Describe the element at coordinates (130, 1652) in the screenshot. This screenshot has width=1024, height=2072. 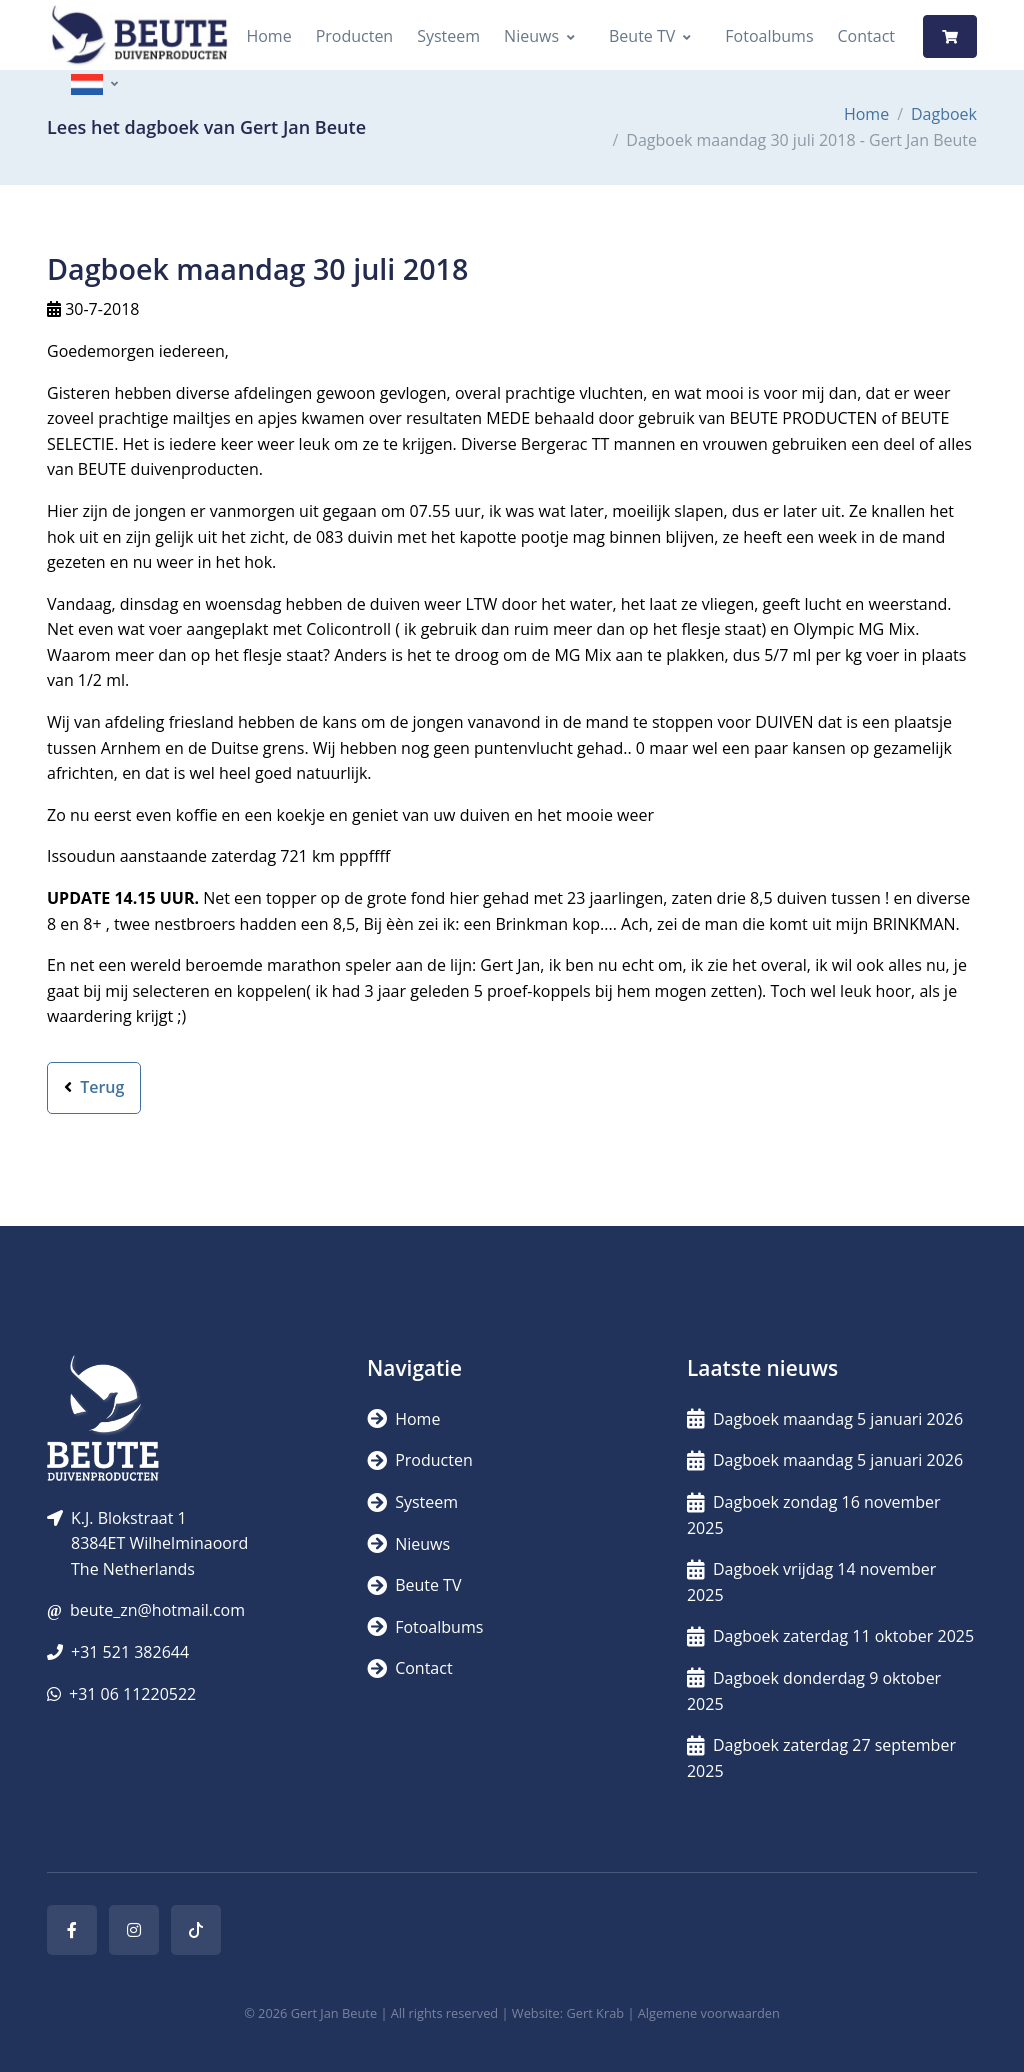
I see `+31 521 382644` at that location.